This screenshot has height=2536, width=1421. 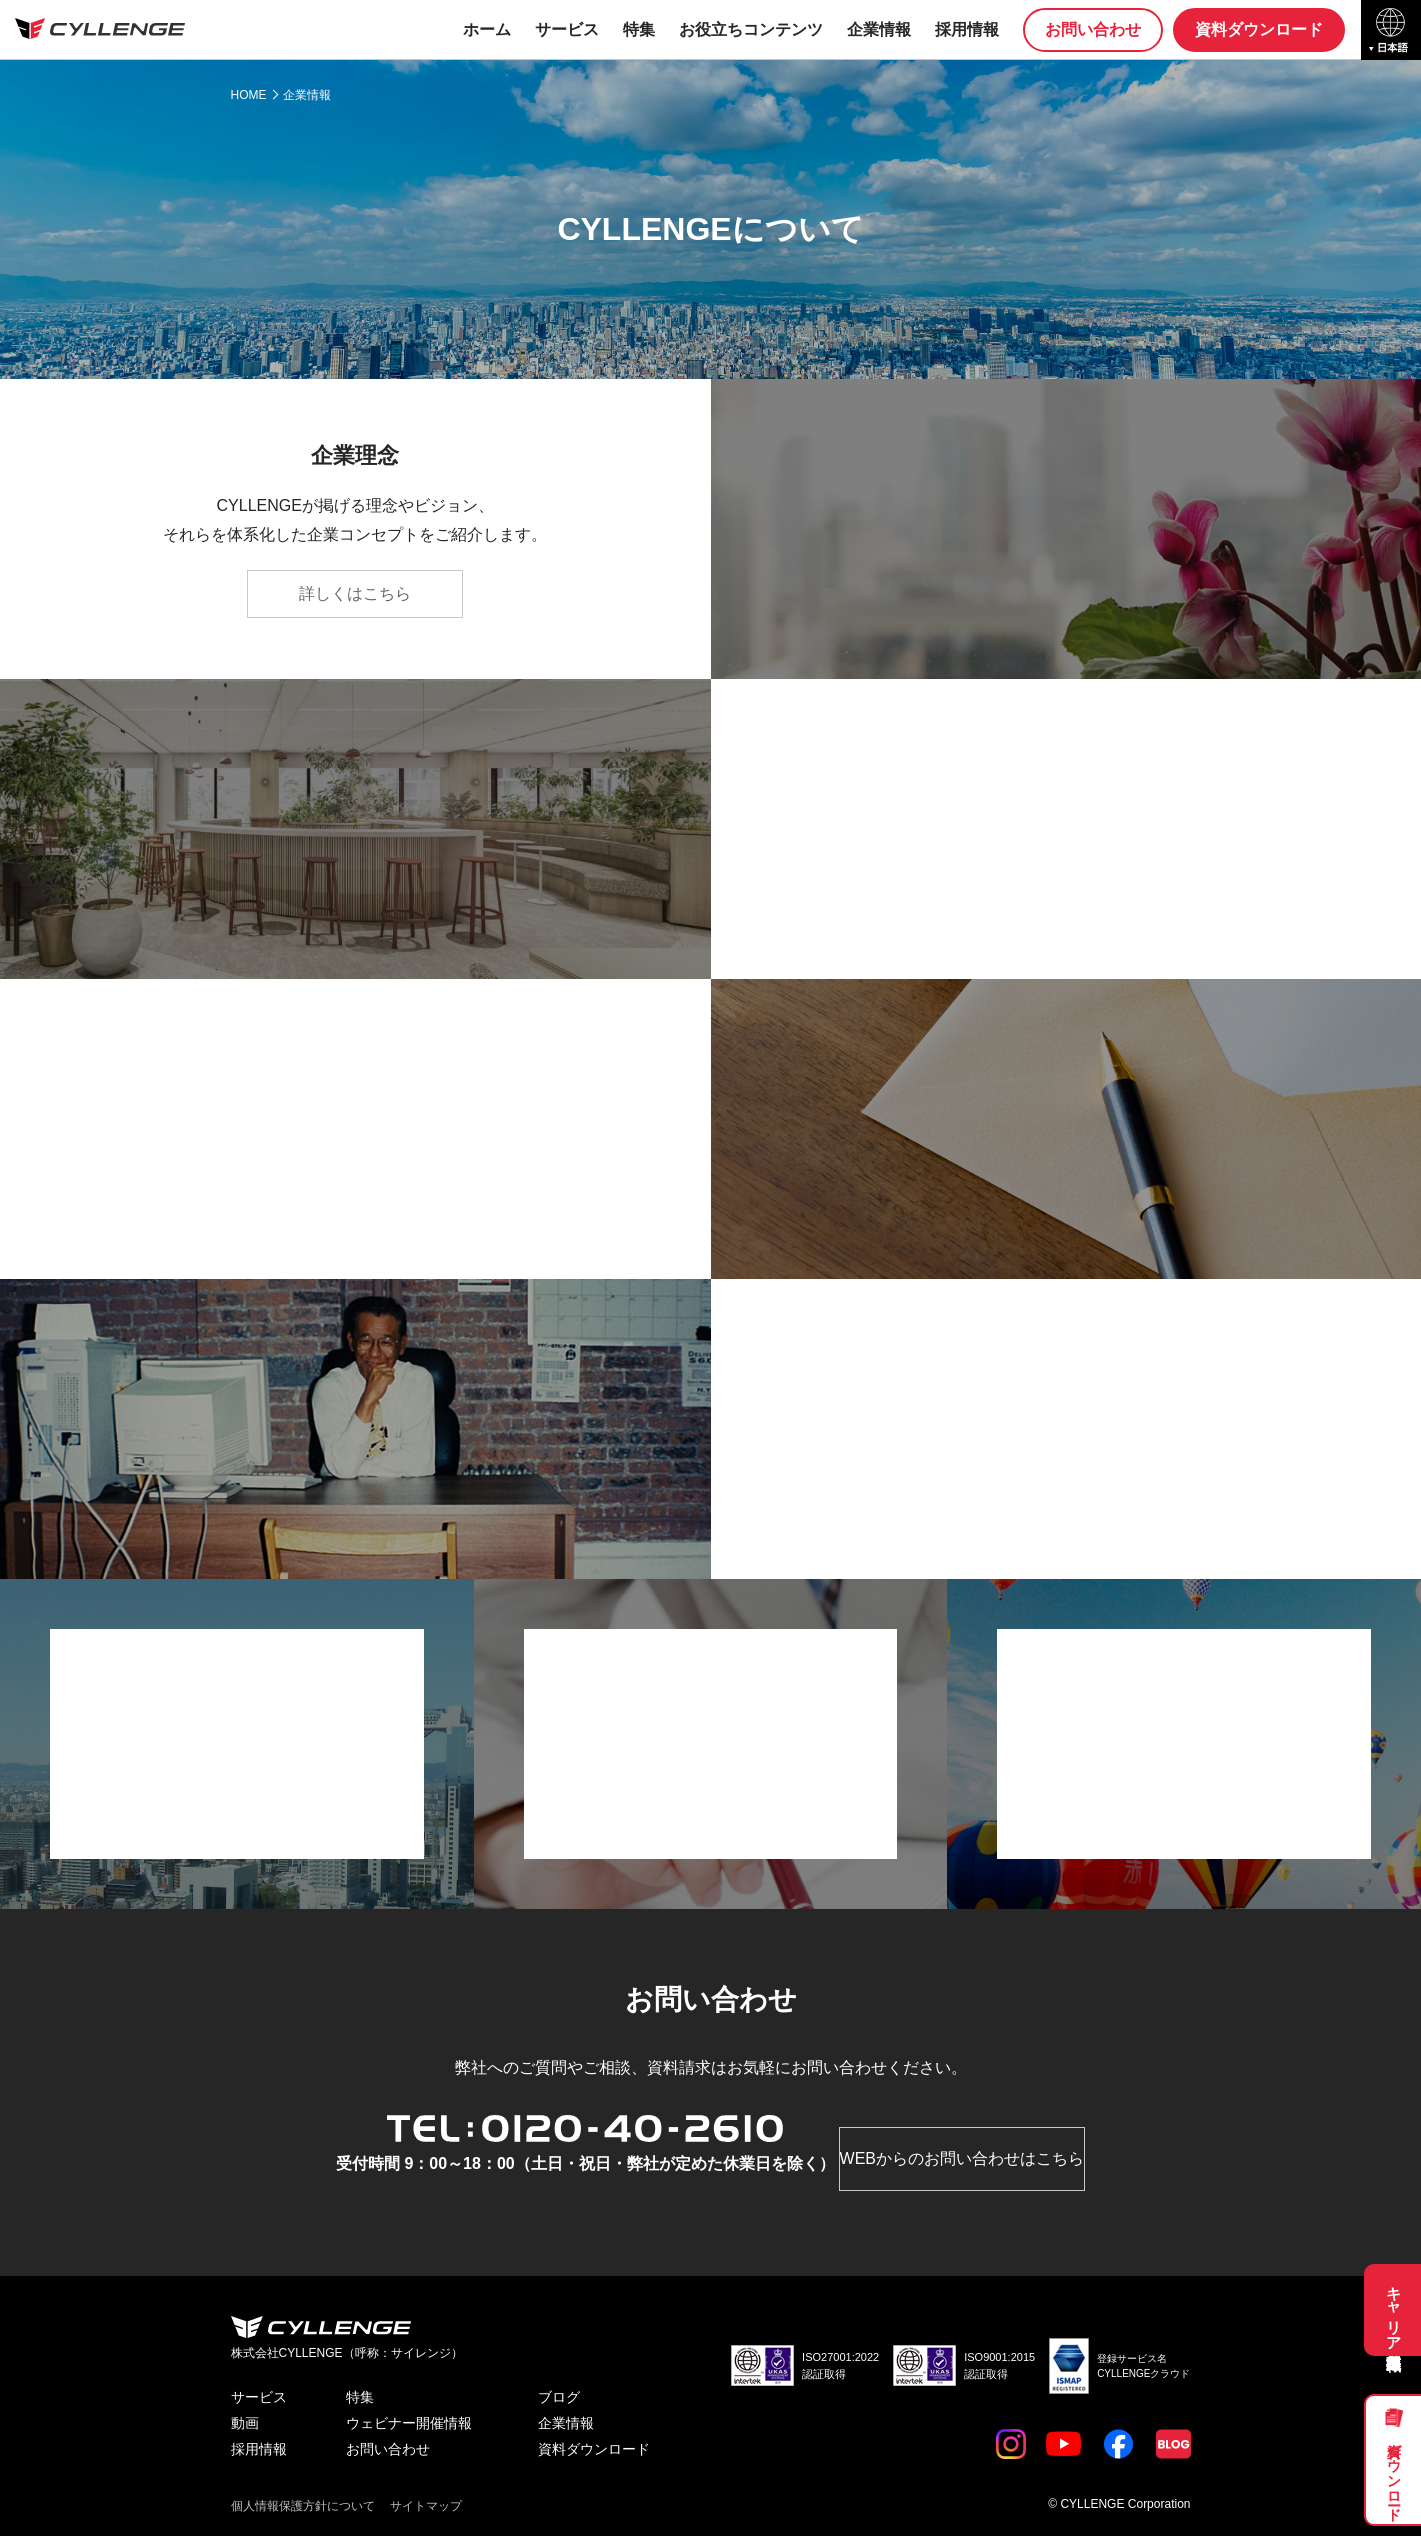 What do you see at coordinates (245, 2423) in the screenshot?
I see `動画` at bounding box center [245, 2423].